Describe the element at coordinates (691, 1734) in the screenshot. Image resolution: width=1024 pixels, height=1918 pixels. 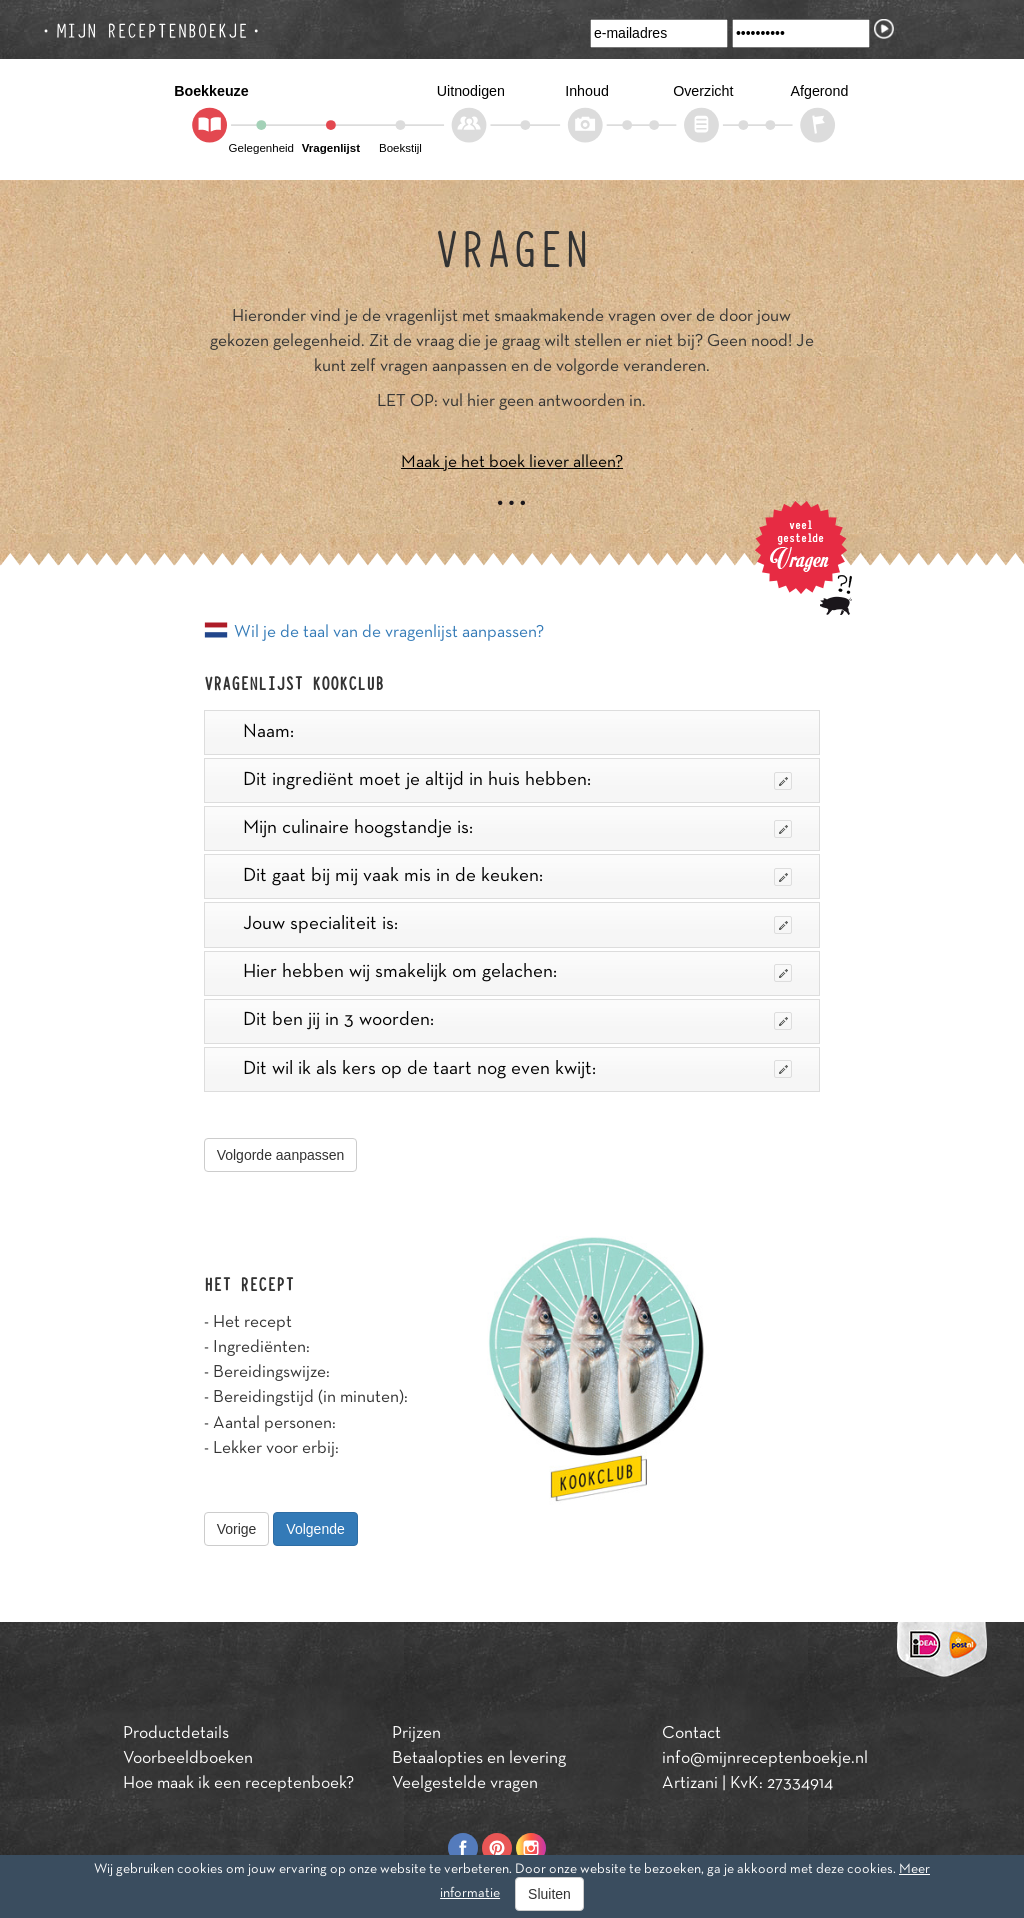
I see `Contact` at that location.